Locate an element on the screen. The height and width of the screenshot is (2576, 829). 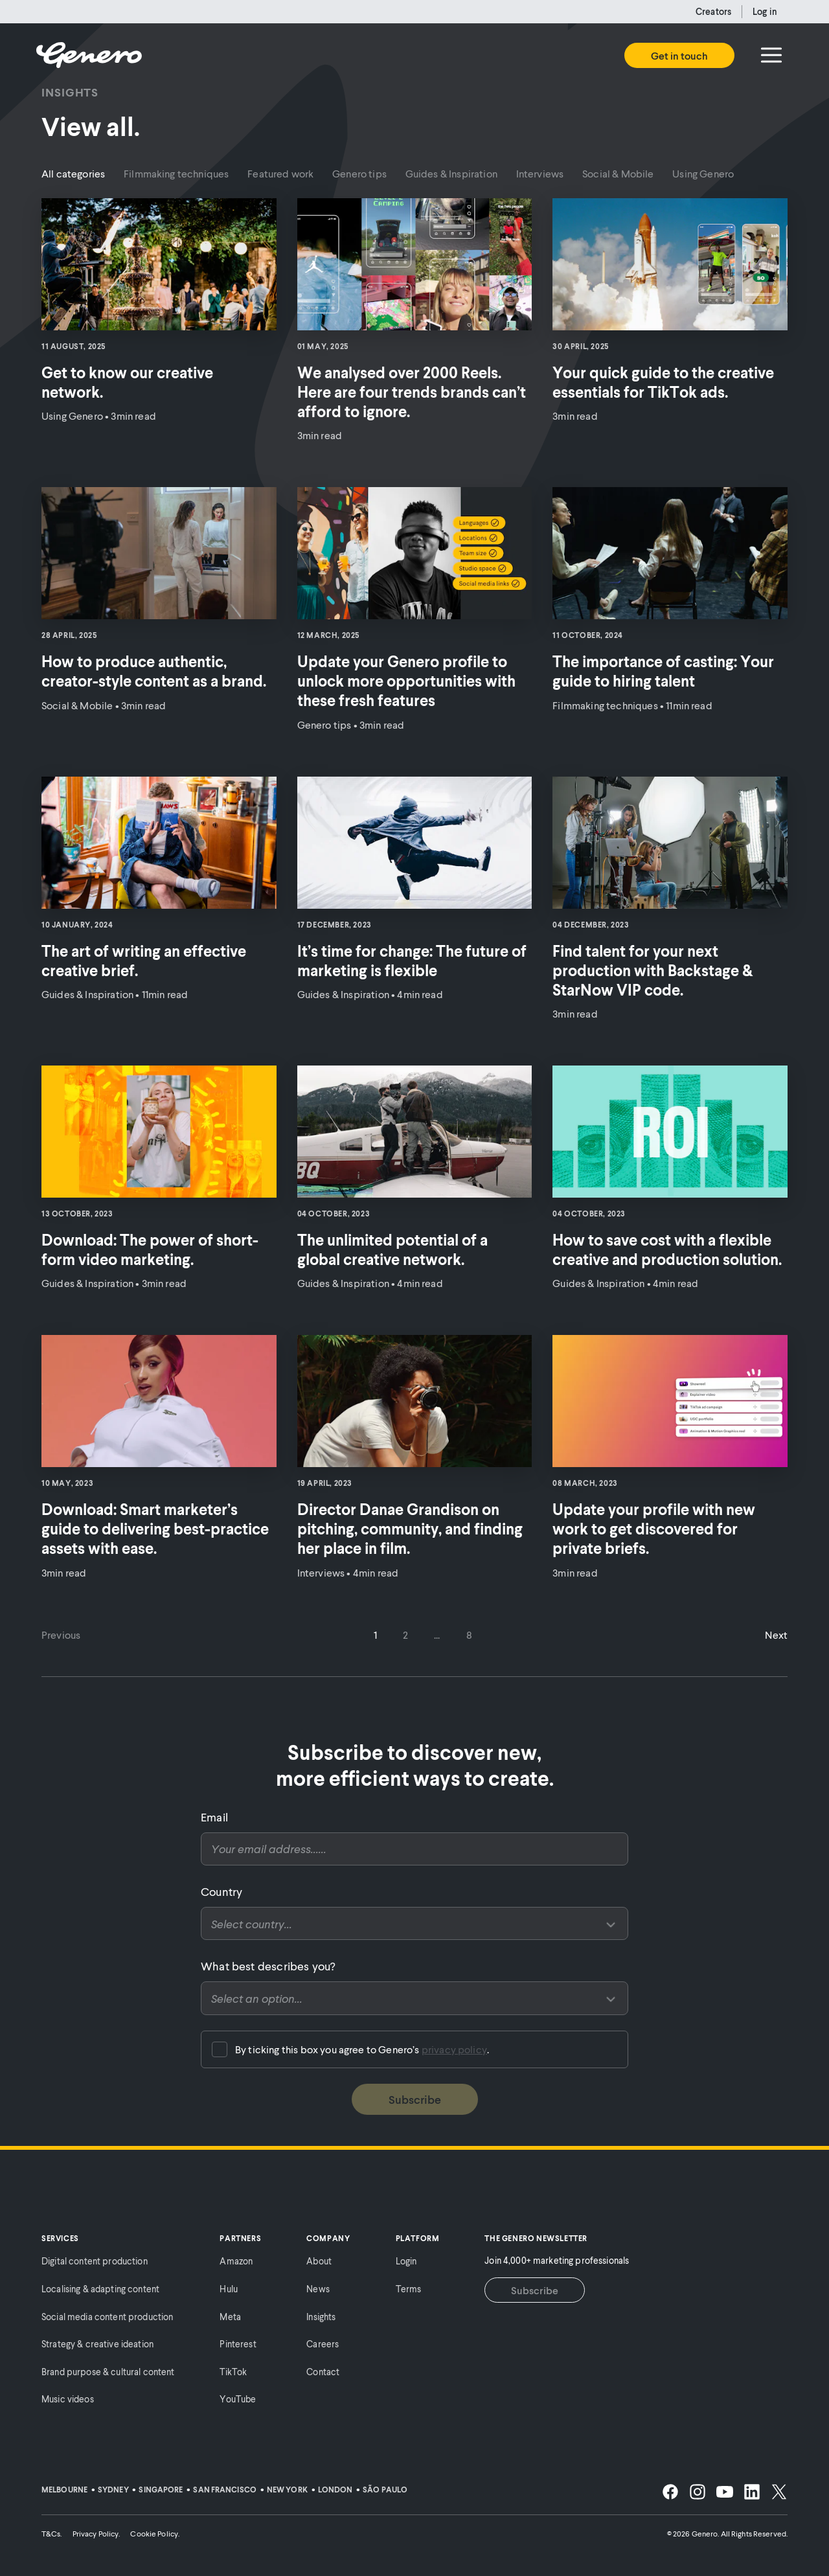
Brand purpose & cultural content is located at coordinates (107, 2371).